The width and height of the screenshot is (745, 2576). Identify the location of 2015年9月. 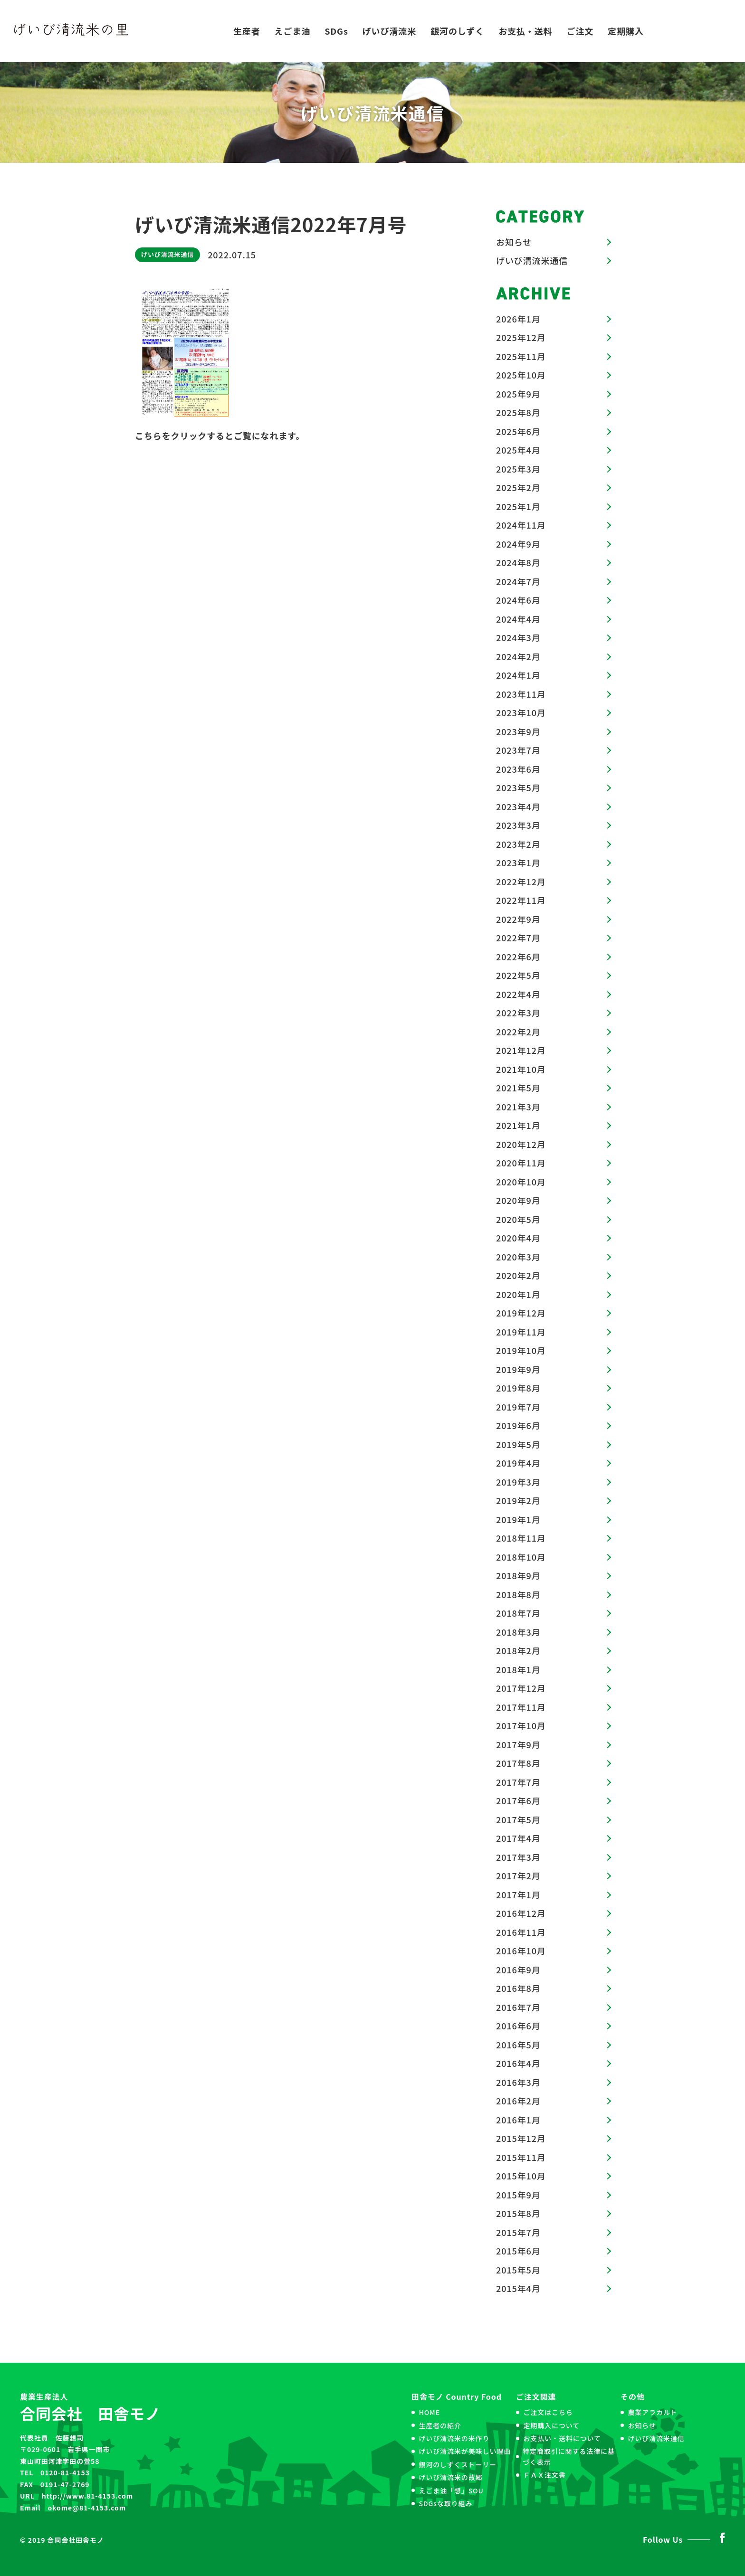
(518, 2194).